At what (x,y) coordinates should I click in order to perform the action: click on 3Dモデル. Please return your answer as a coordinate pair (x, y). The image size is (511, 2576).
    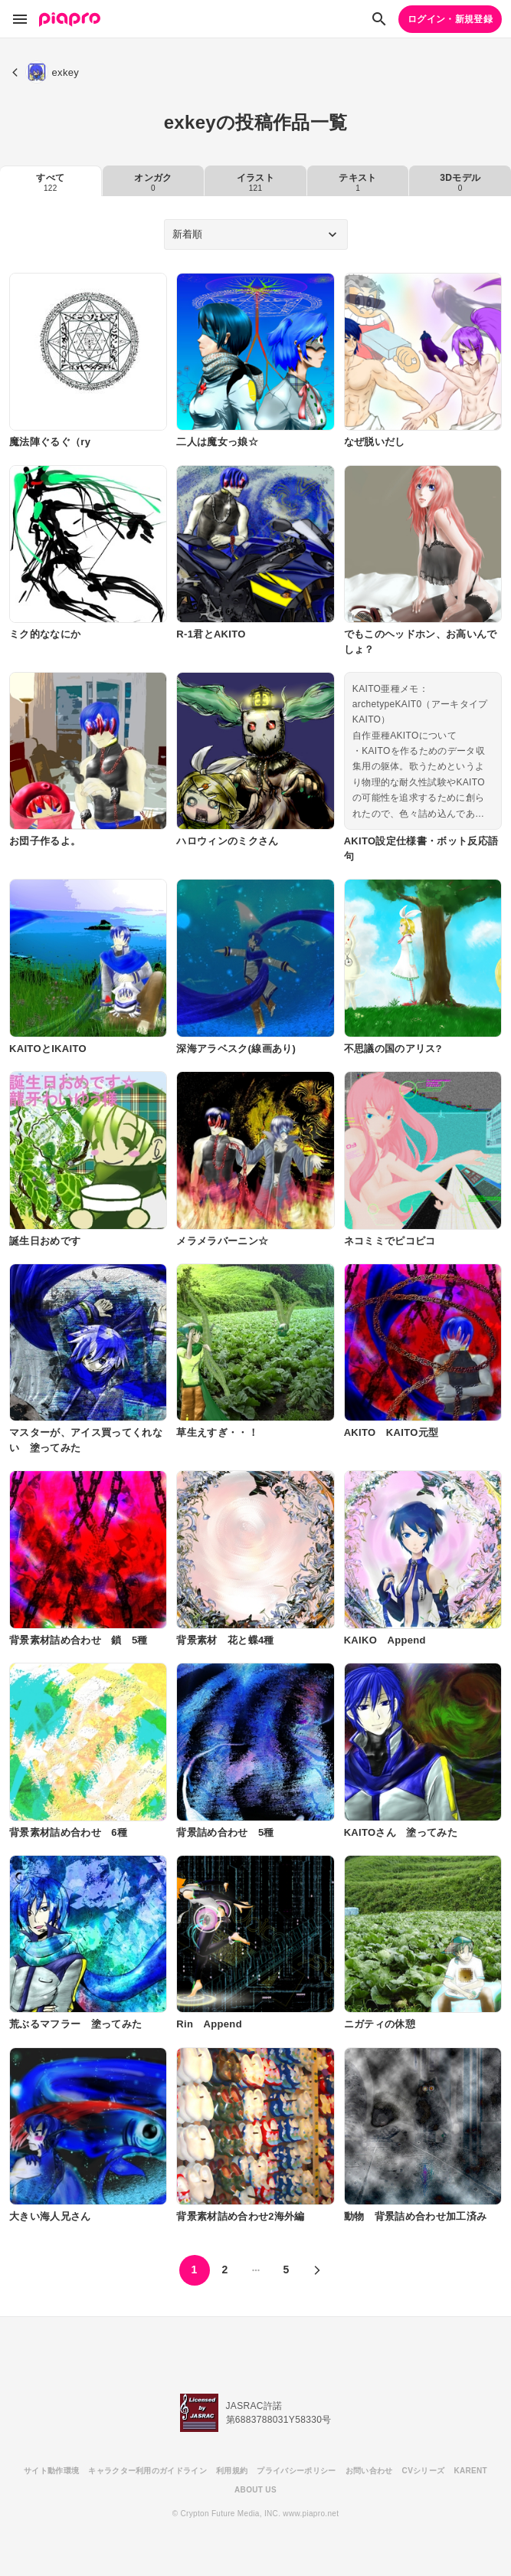
    Looking at the image, I should click on (460, 182).